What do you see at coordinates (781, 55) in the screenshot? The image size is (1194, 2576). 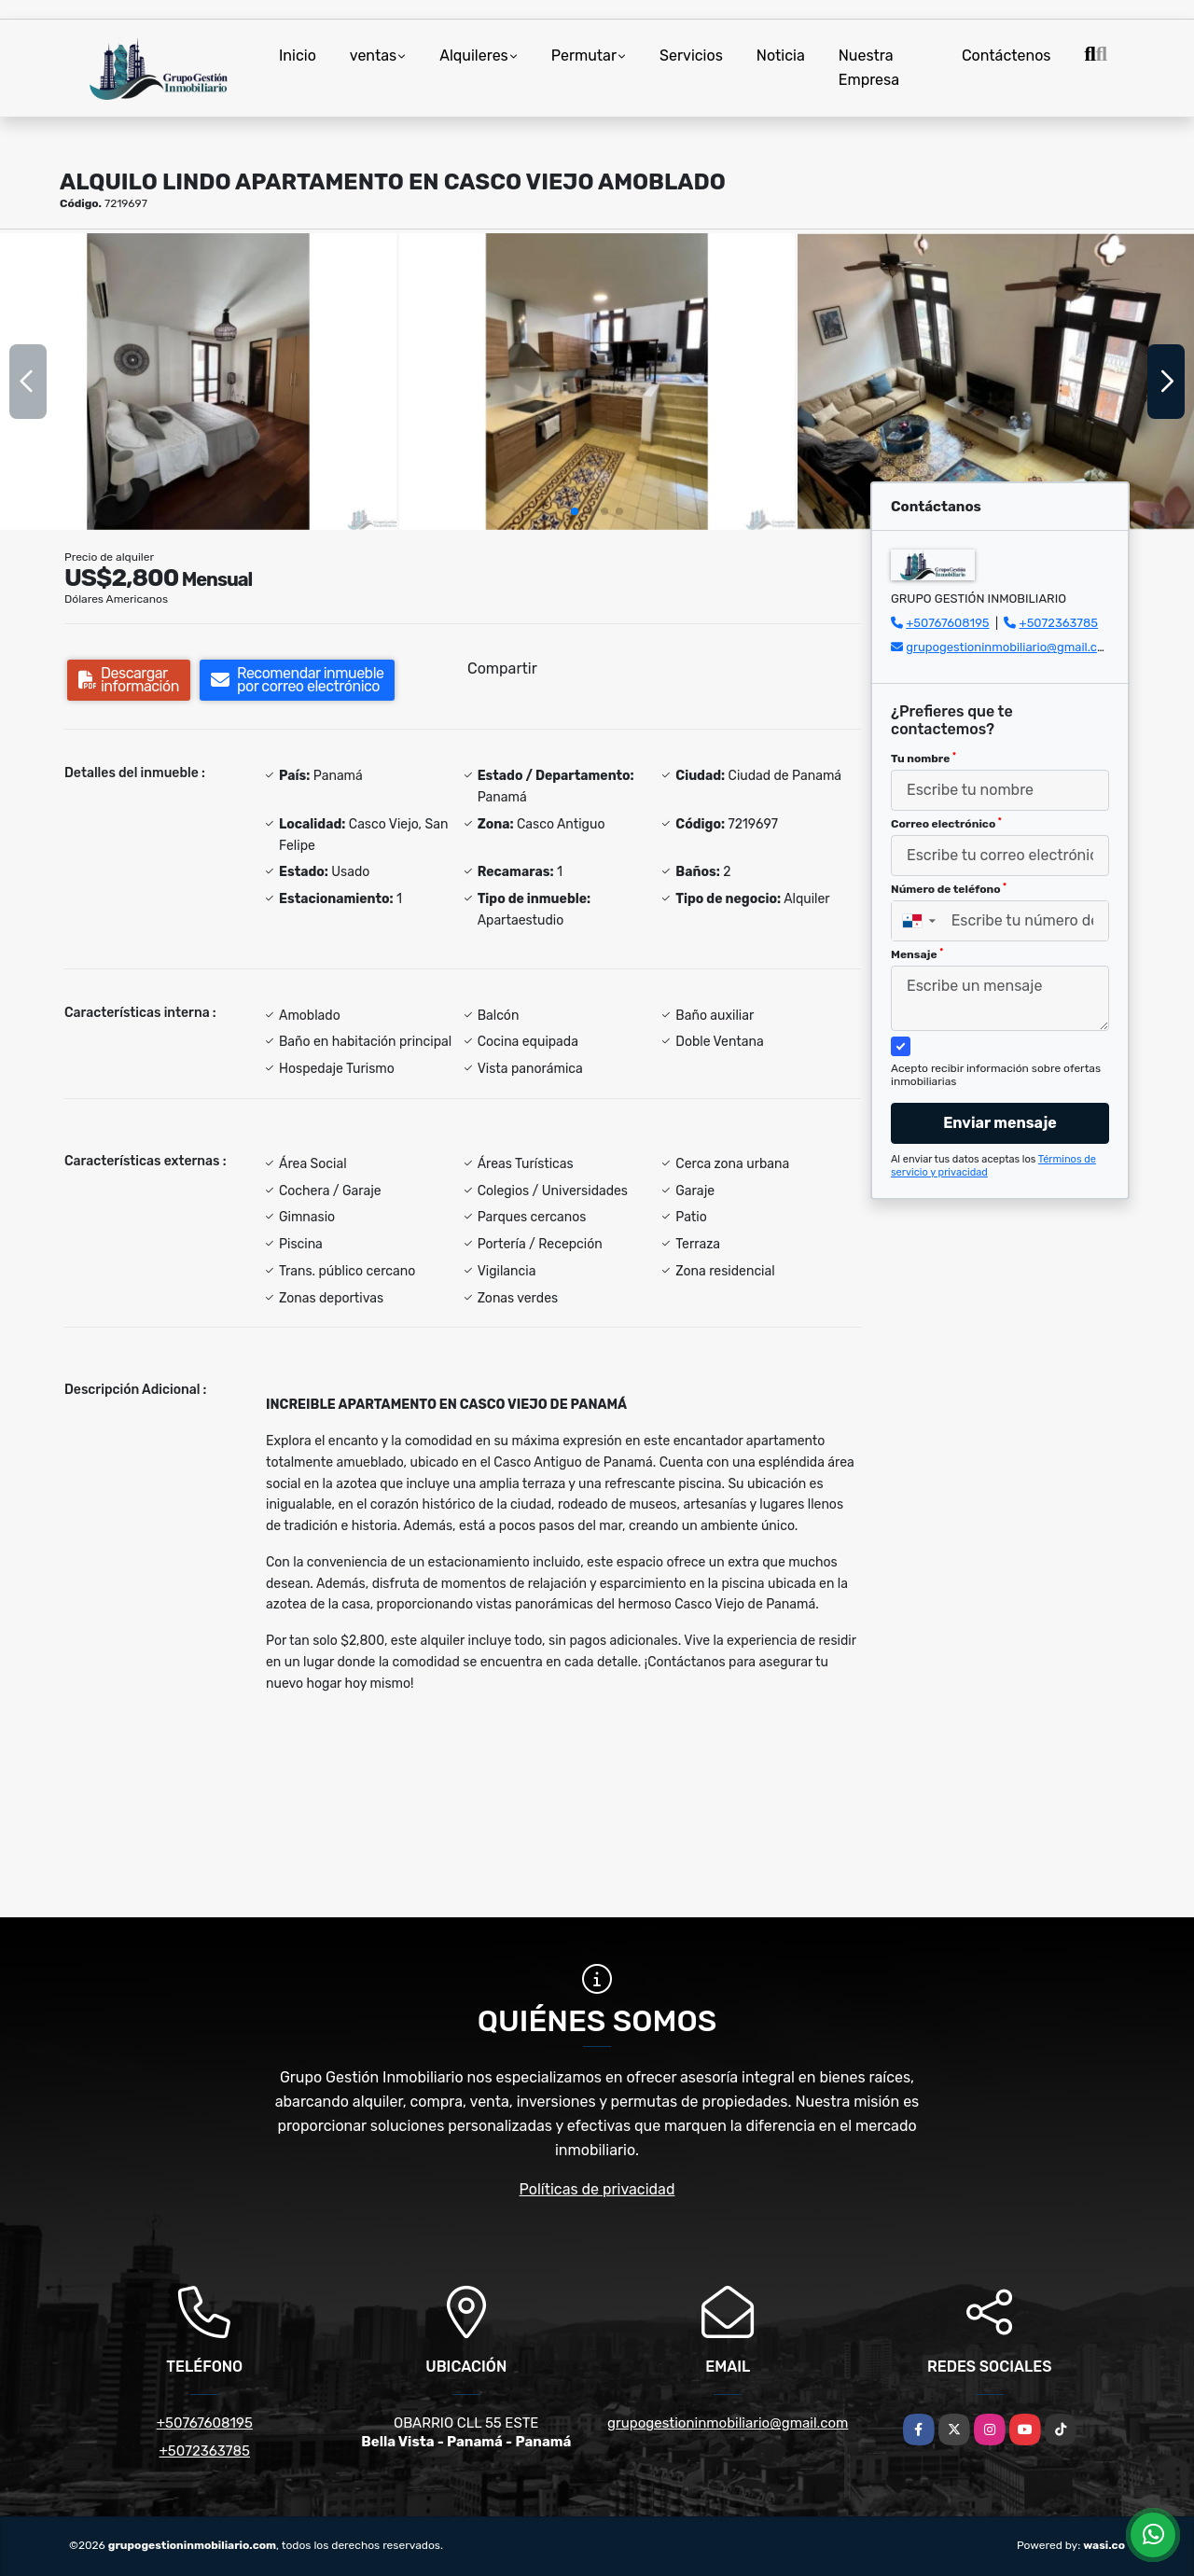 I see `Noticia` at bounding box center [781, 55].